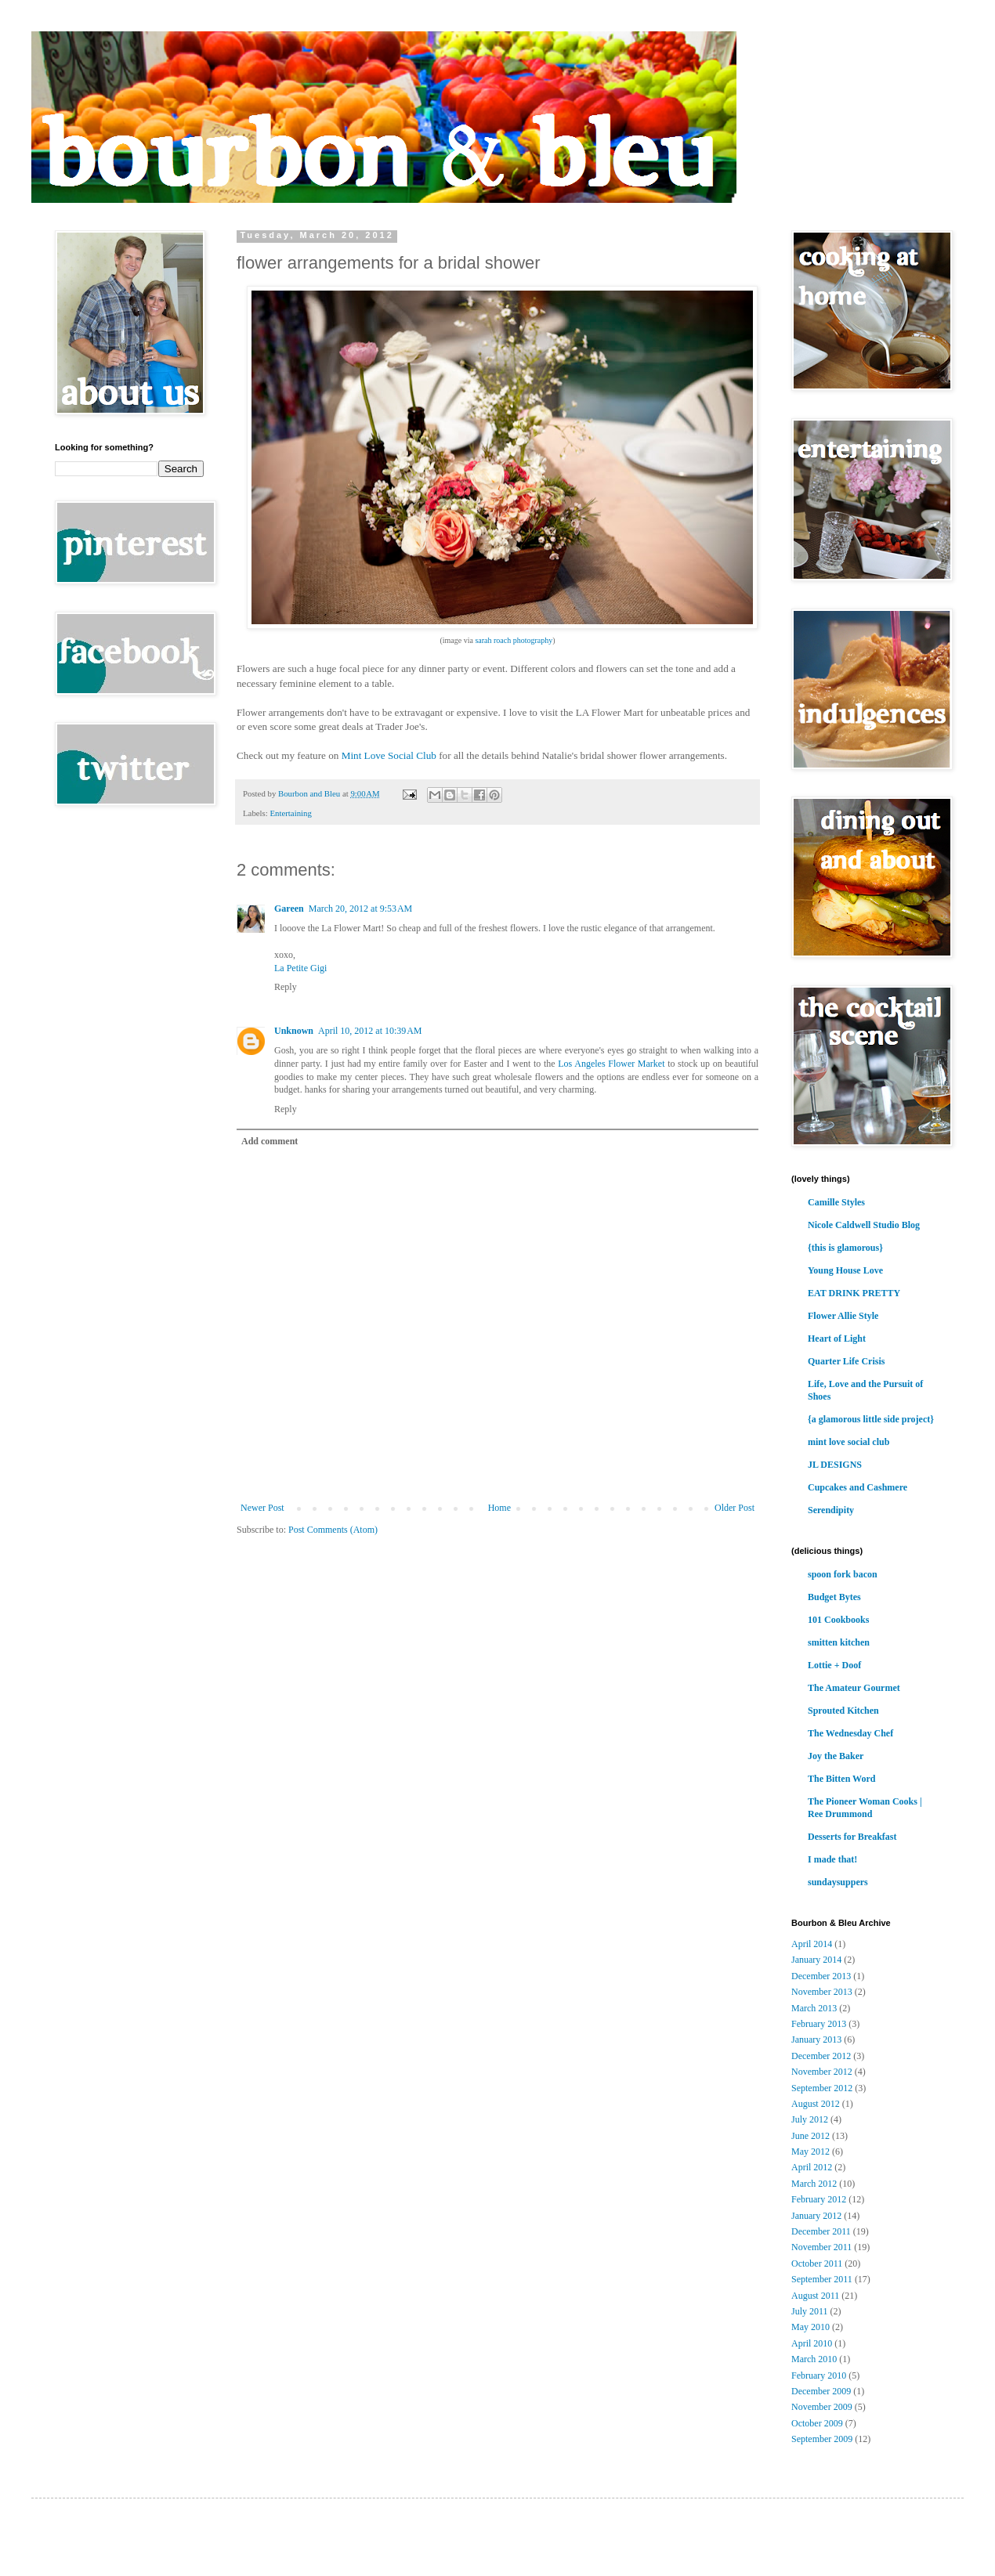  Describe the element at coordinates (816, 1959) in the screenshot. I see `January 2014` at that location.